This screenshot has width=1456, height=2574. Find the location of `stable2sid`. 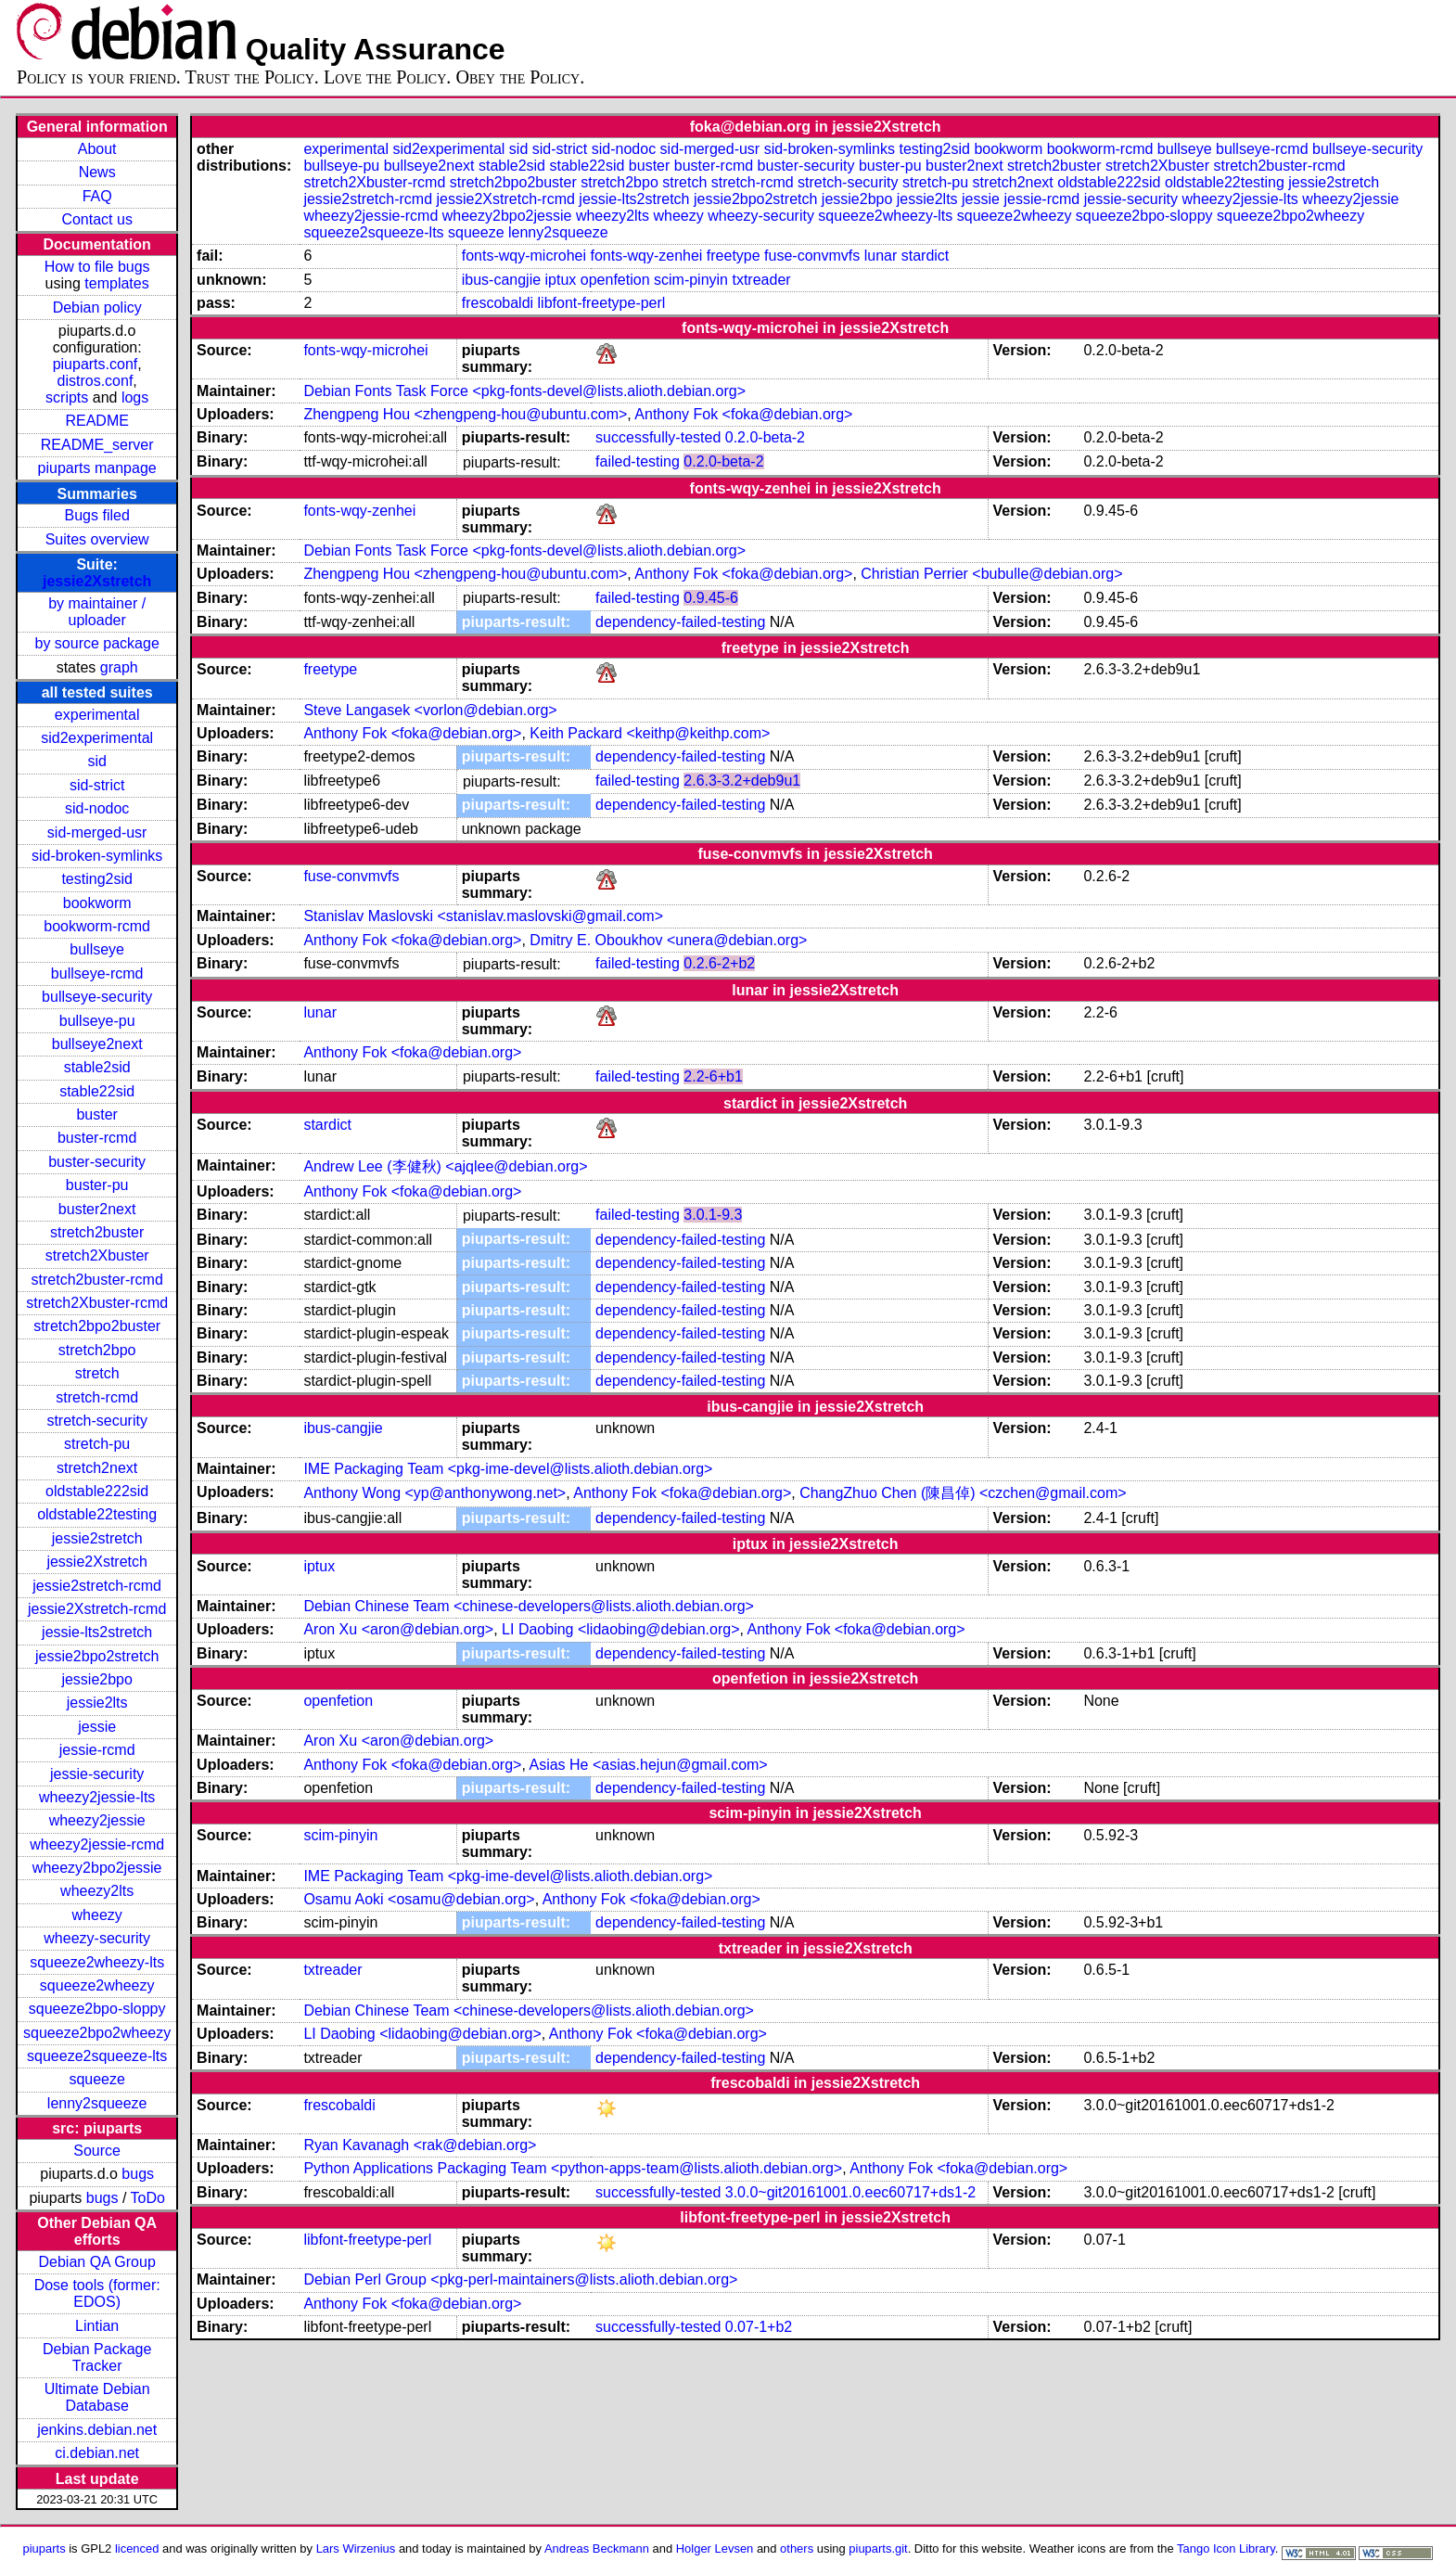

stable2sid is located at coordinates (97, 1067).